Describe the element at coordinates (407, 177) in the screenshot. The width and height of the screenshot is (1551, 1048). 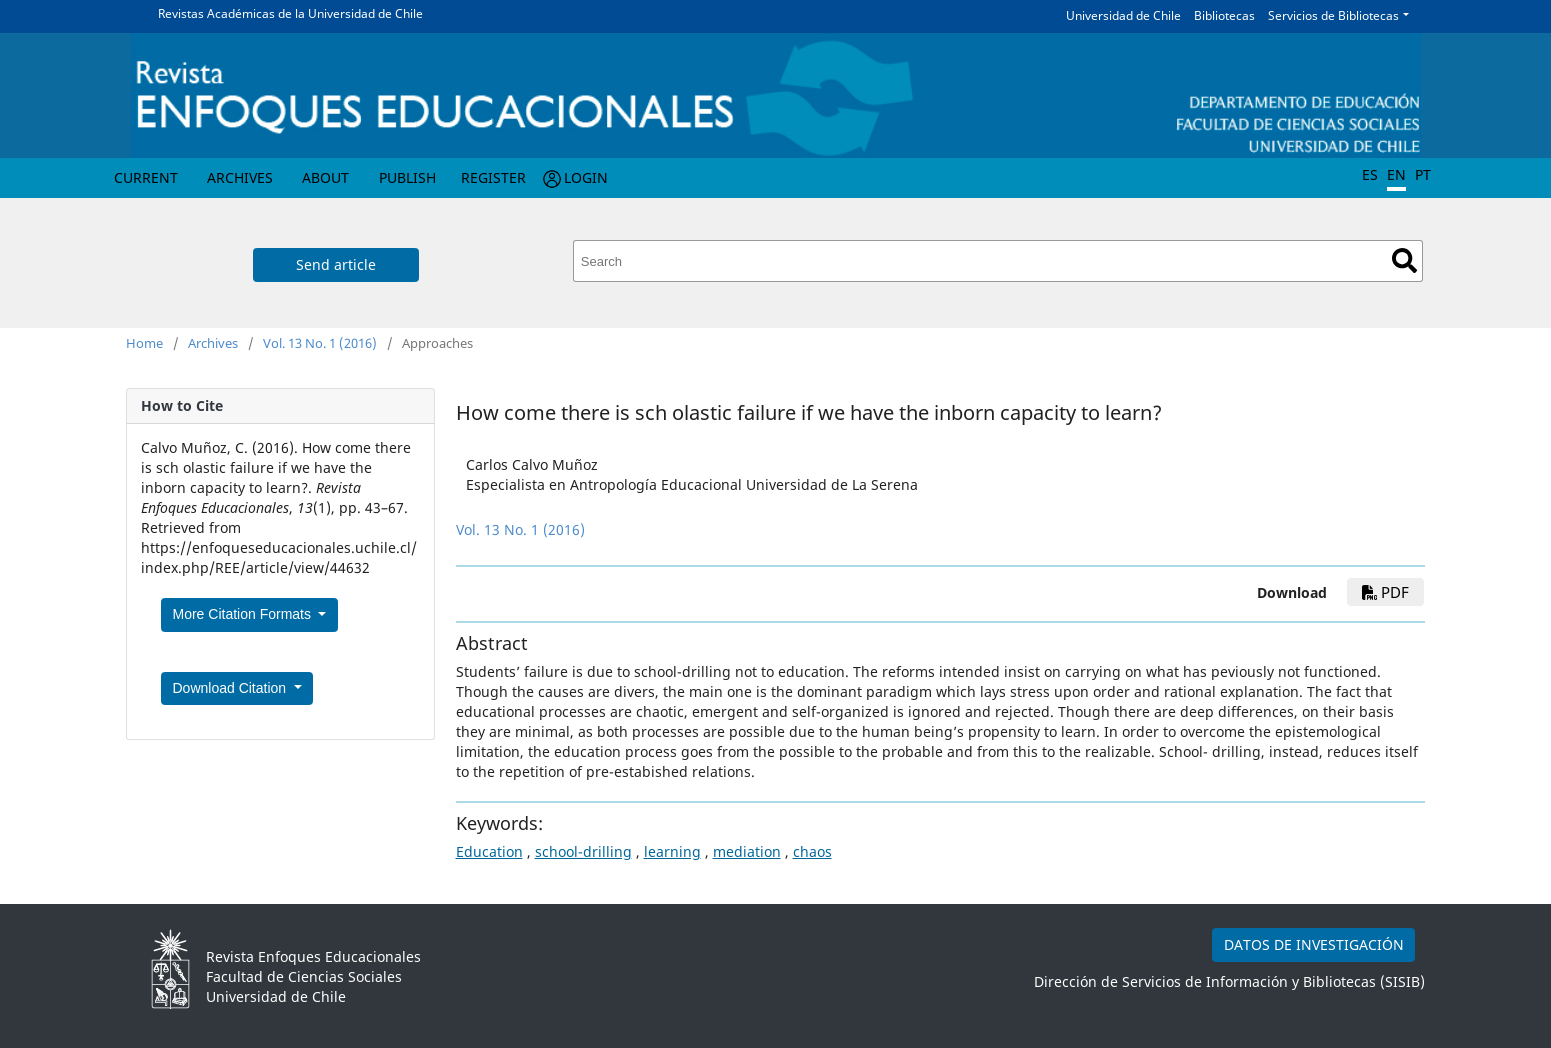
I see `Publish` at that location.